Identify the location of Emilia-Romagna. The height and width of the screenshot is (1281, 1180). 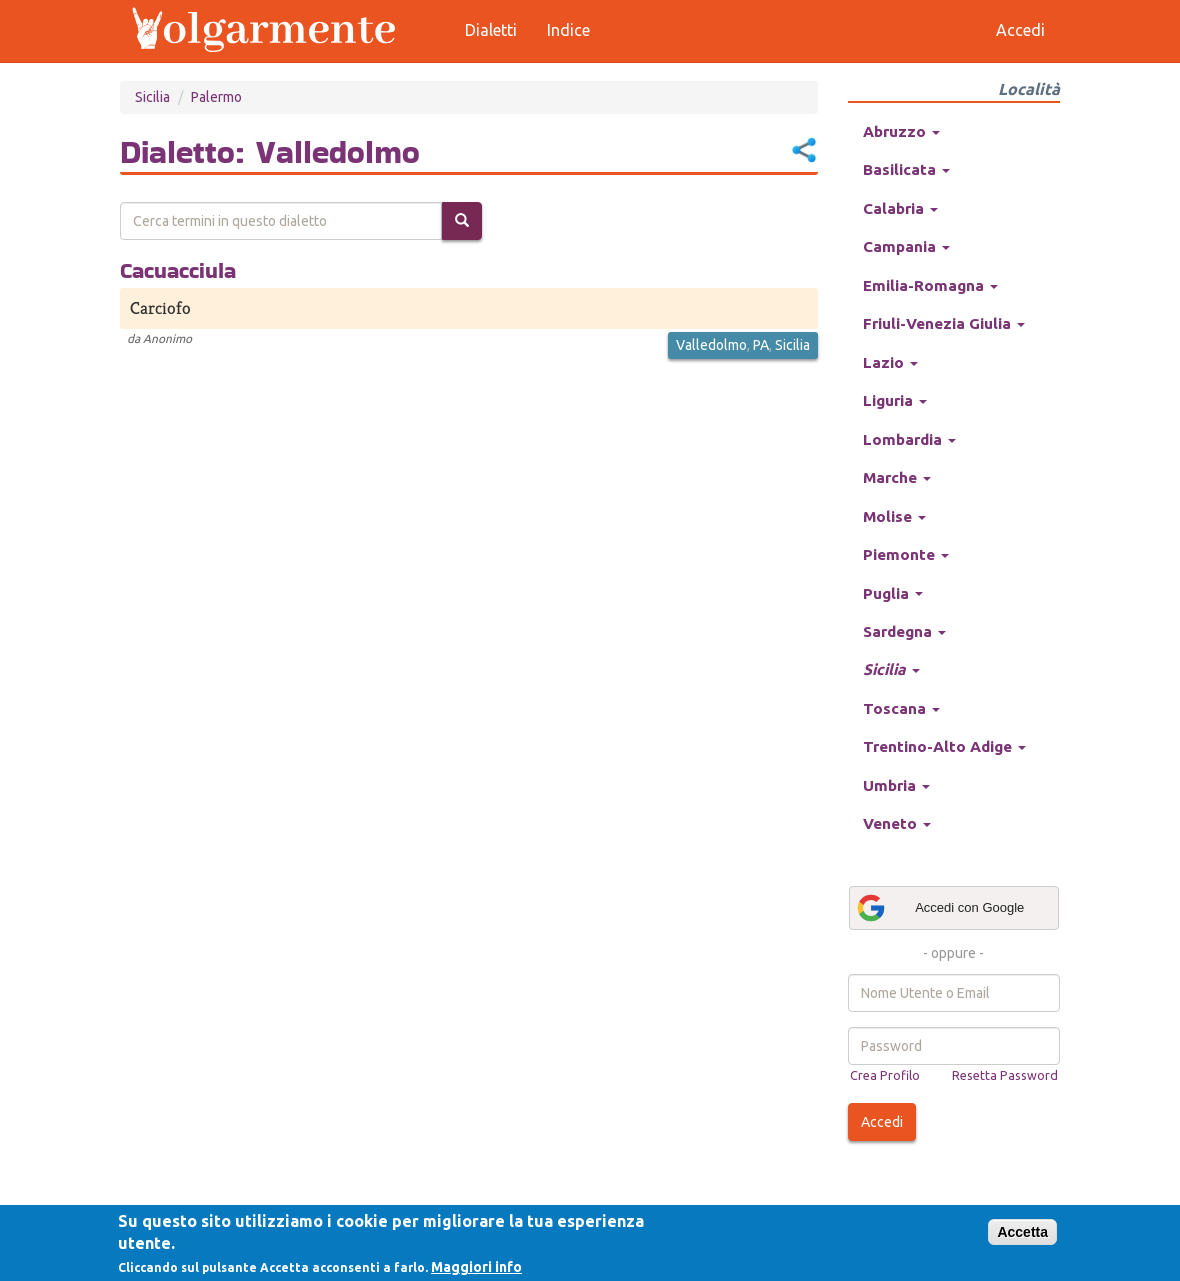
(930, 285).